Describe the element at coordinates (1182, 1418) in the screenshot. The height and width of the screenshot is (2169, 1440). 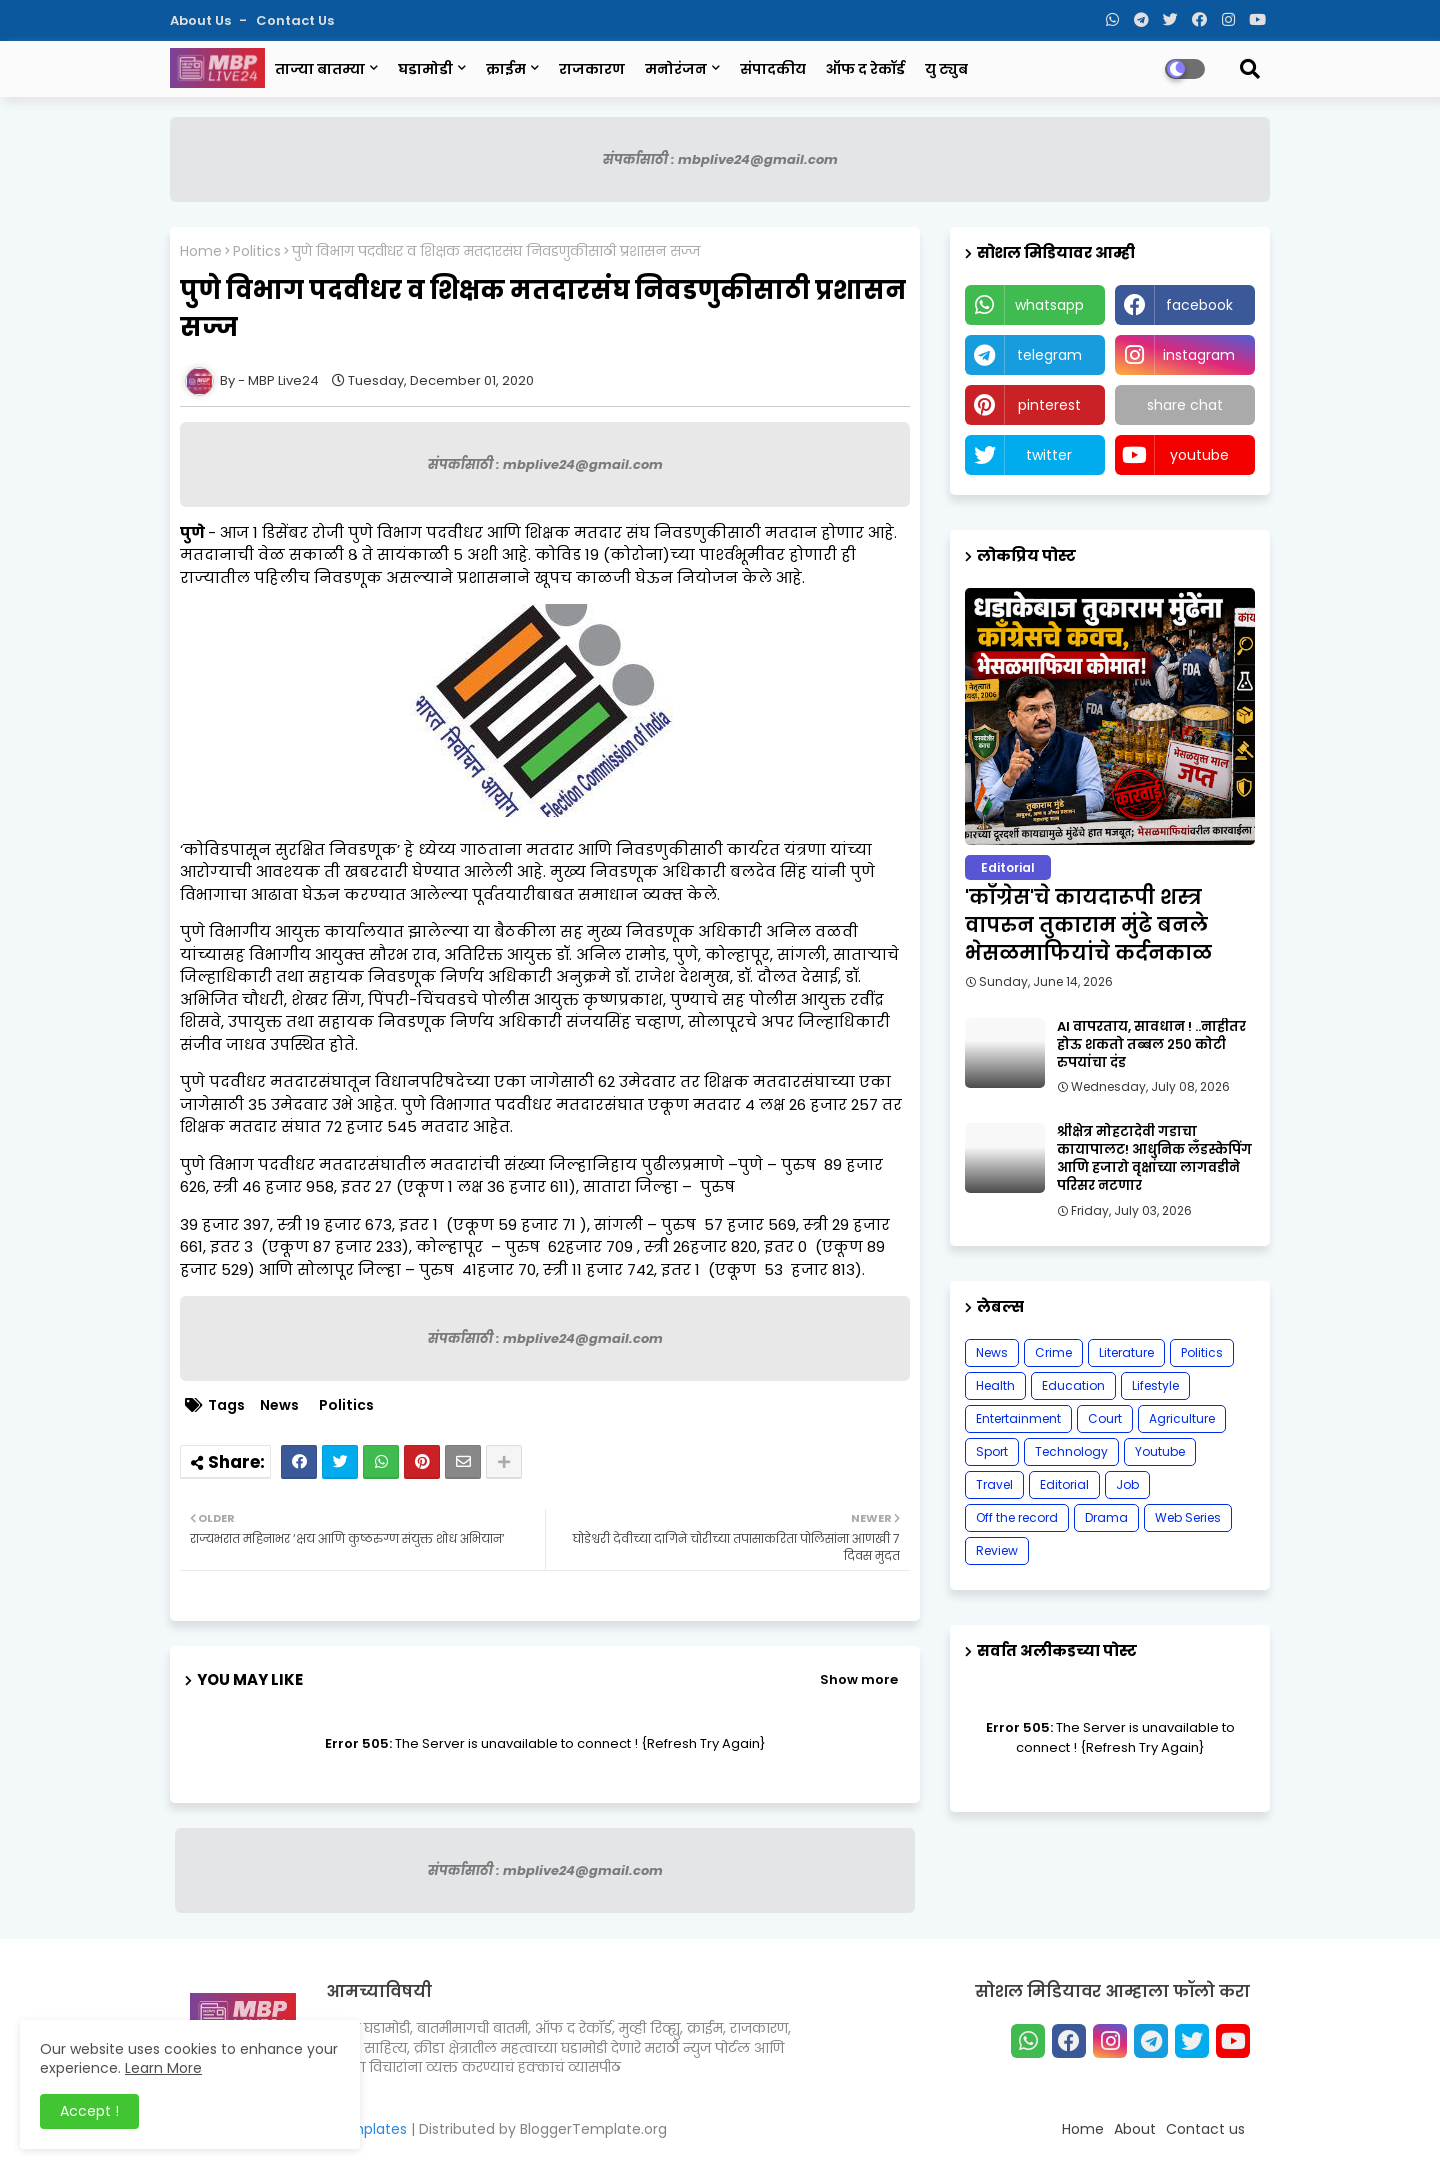
I see `Agriculture` at that location.